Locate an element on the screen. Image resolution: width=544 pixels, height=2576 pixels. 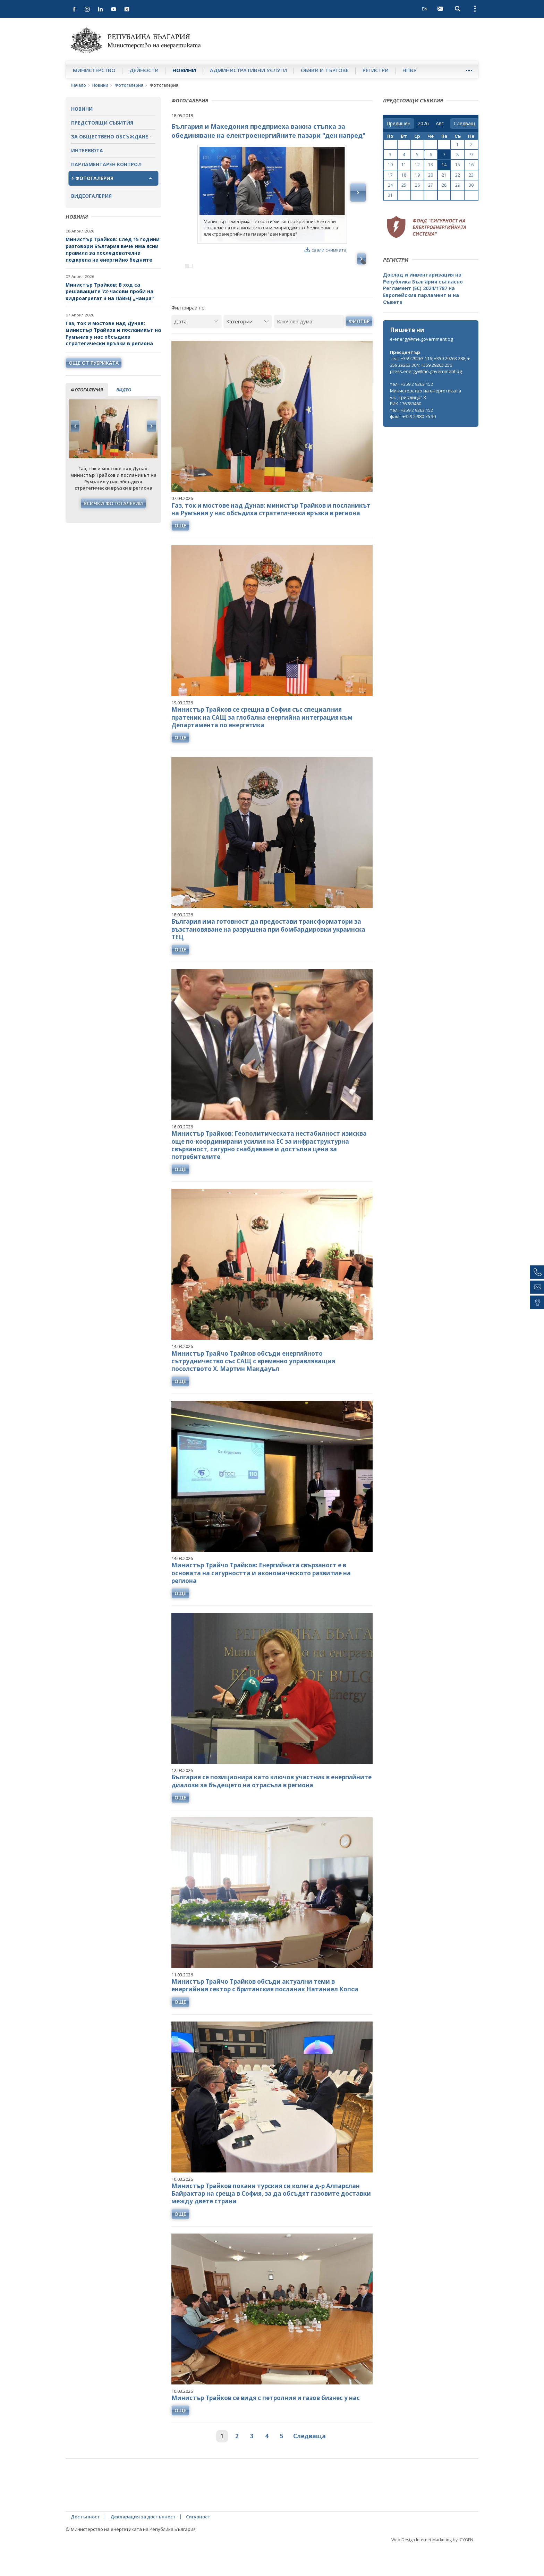
Министър Трайчо Трайков обсъди енергийното сътрудничество със САЩ с временно управляващия посолството Х. Мартин Макдауъл is located at coordinates (253, 1390).